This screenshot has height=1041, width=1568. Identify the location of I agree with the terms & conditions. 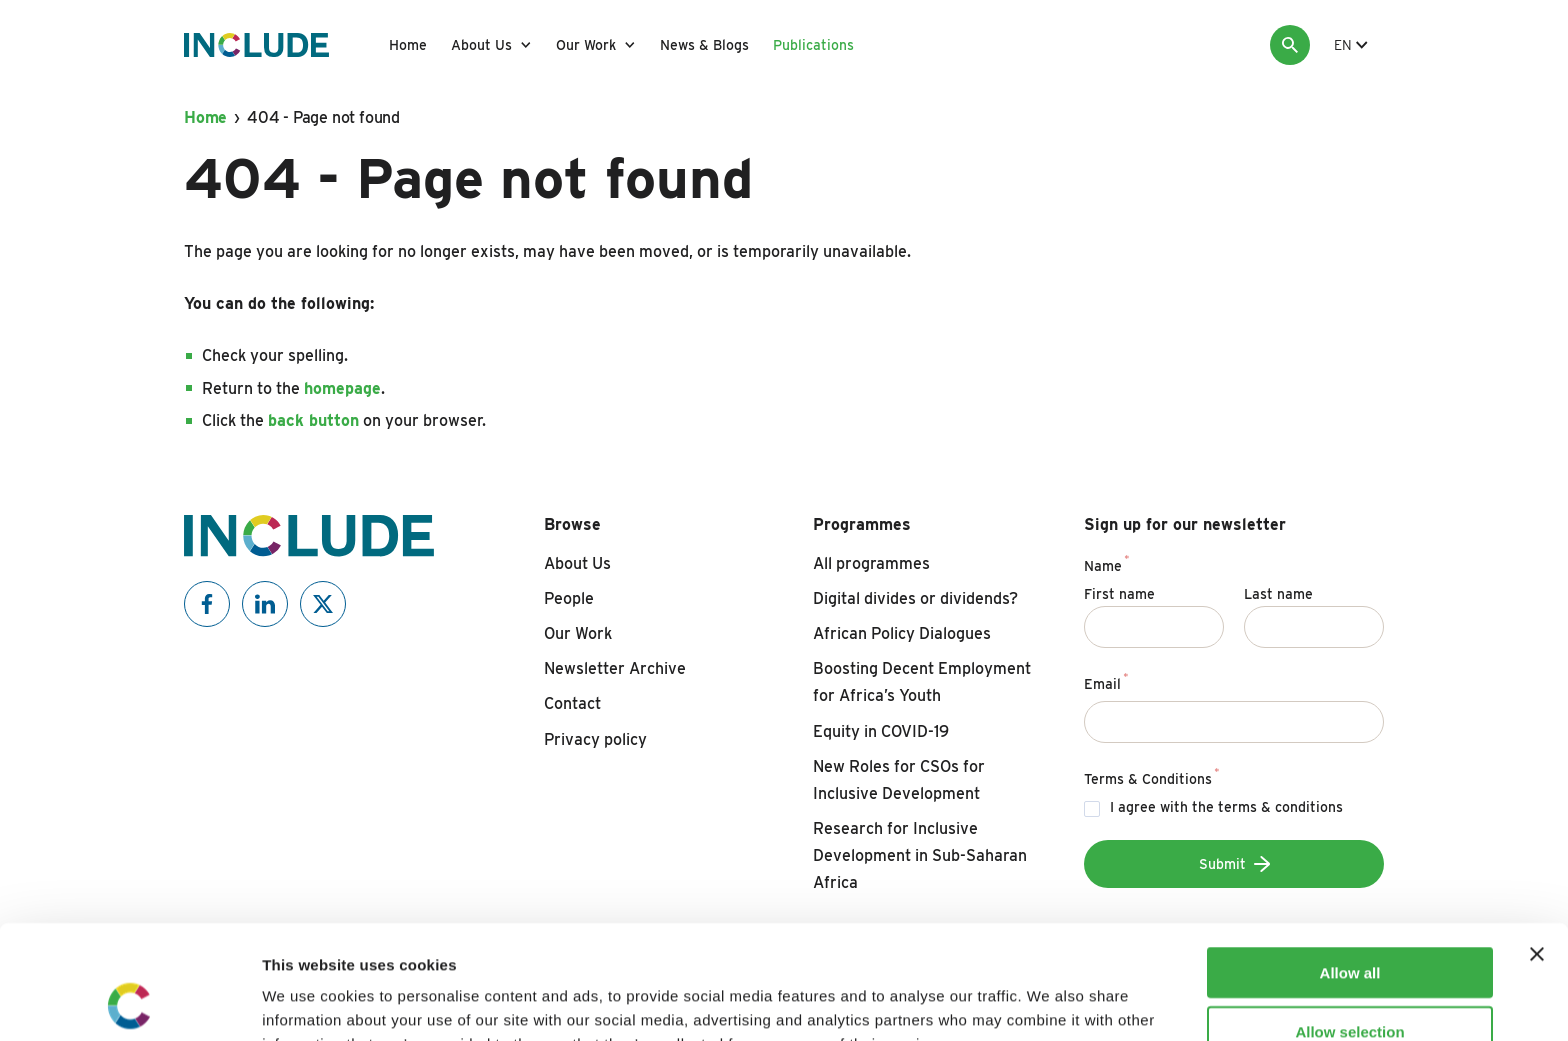
(1226, 807).